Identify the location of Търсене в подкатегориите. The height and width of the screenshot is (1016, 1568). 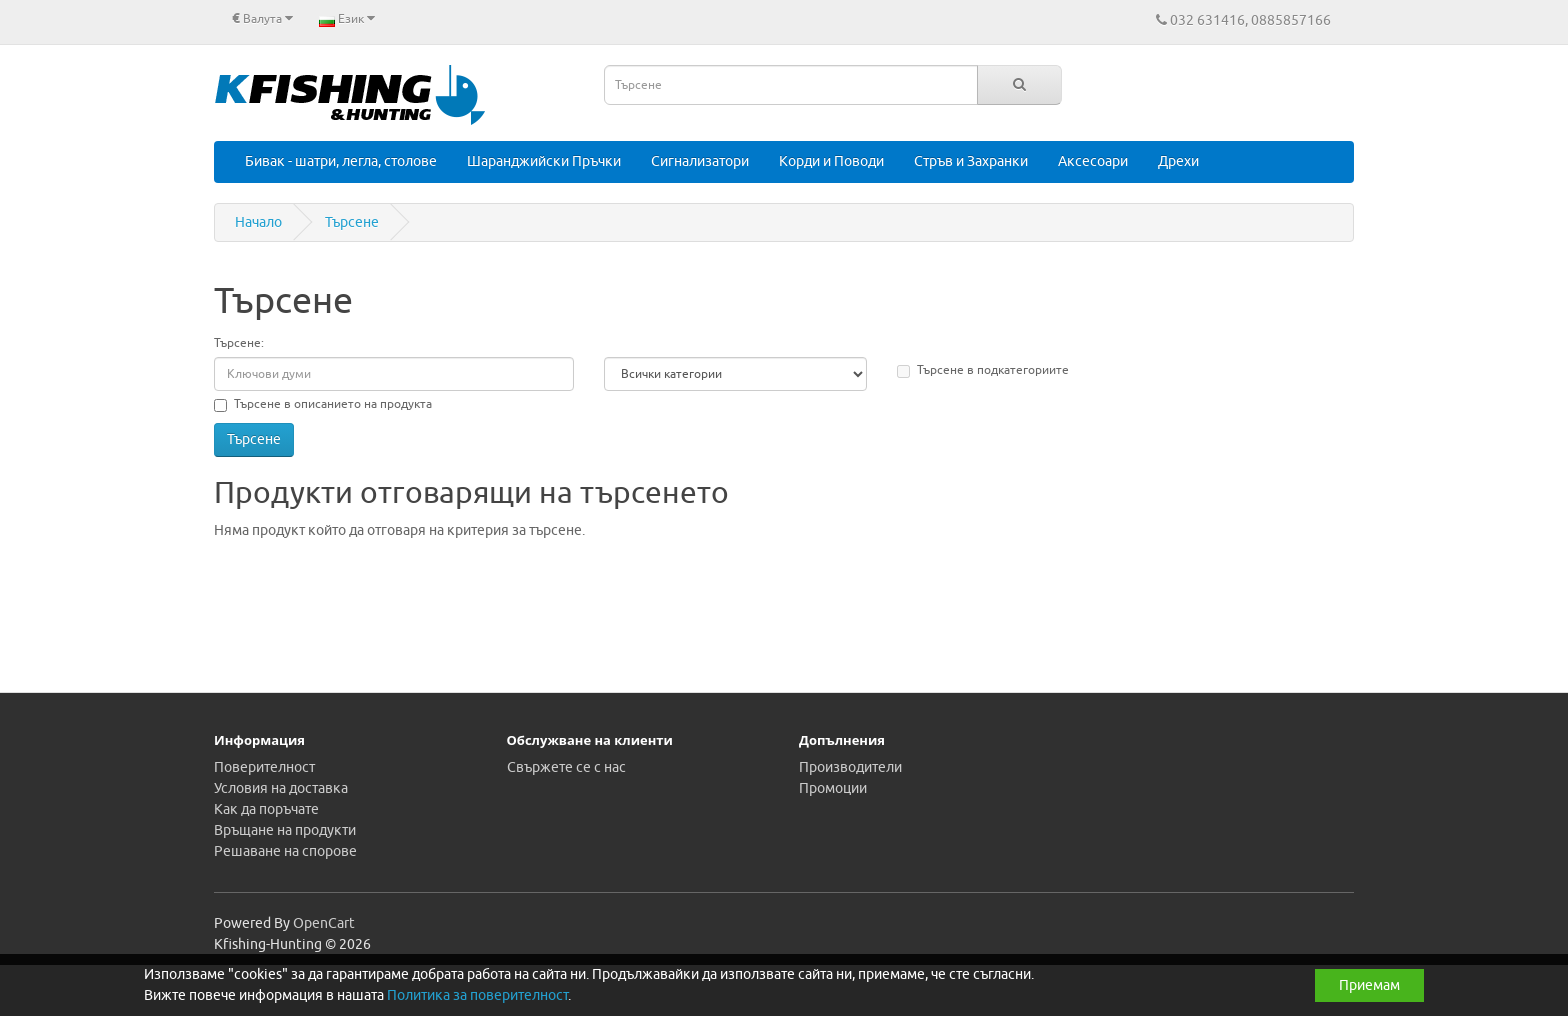
(983, 370).